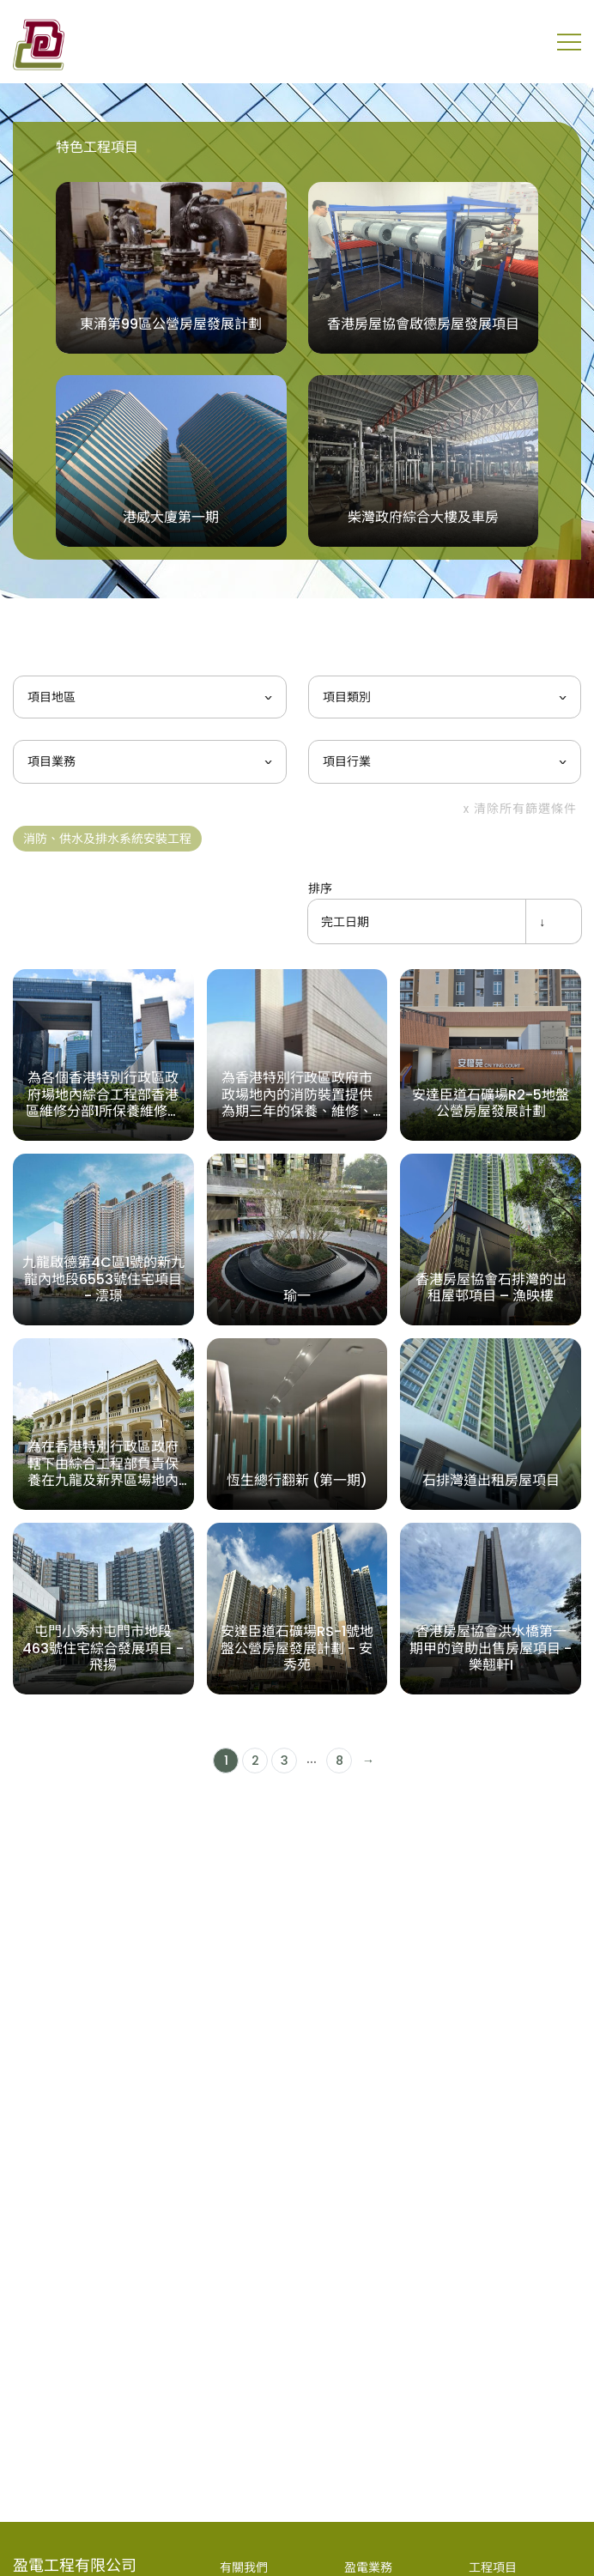  What do you see at coordinates (51, 761) in the screenshot?
I see `項目業務` at bounding box center [51, 761].